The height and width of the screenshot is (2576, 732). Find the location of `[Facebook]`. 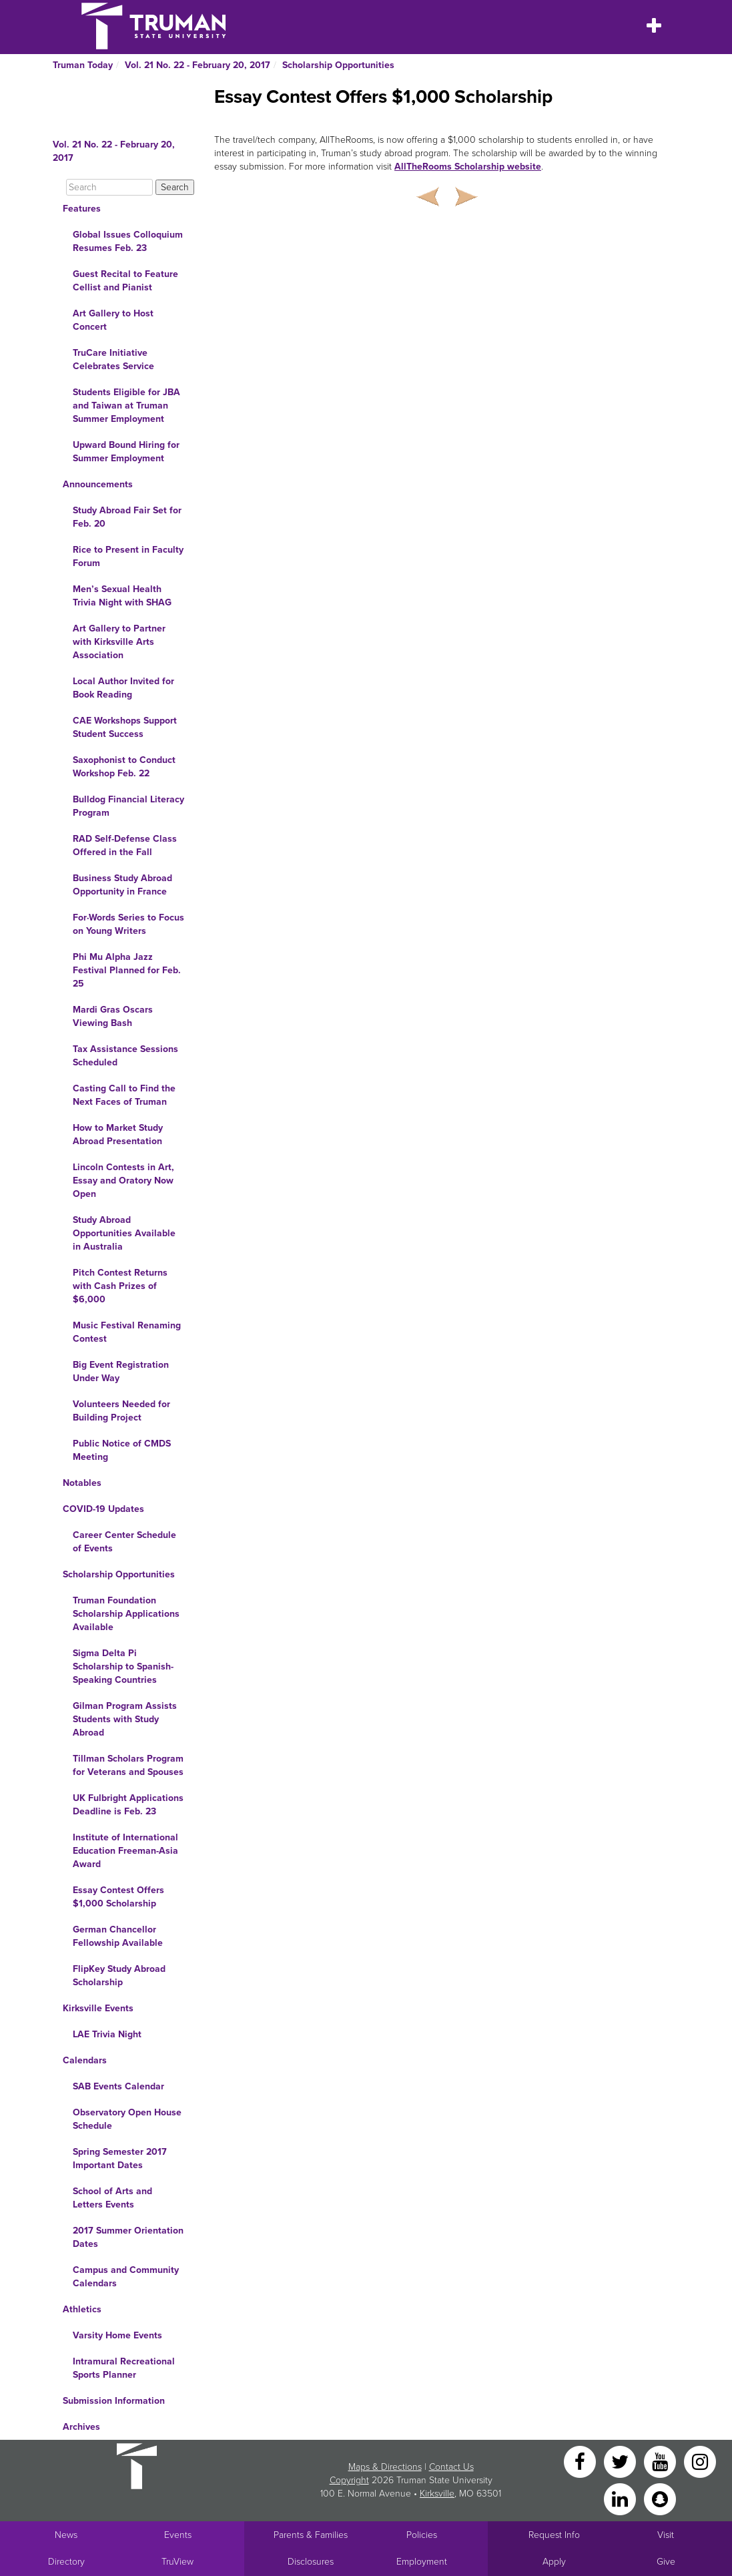

[Facebook] is located at coordinates (581, 2461).